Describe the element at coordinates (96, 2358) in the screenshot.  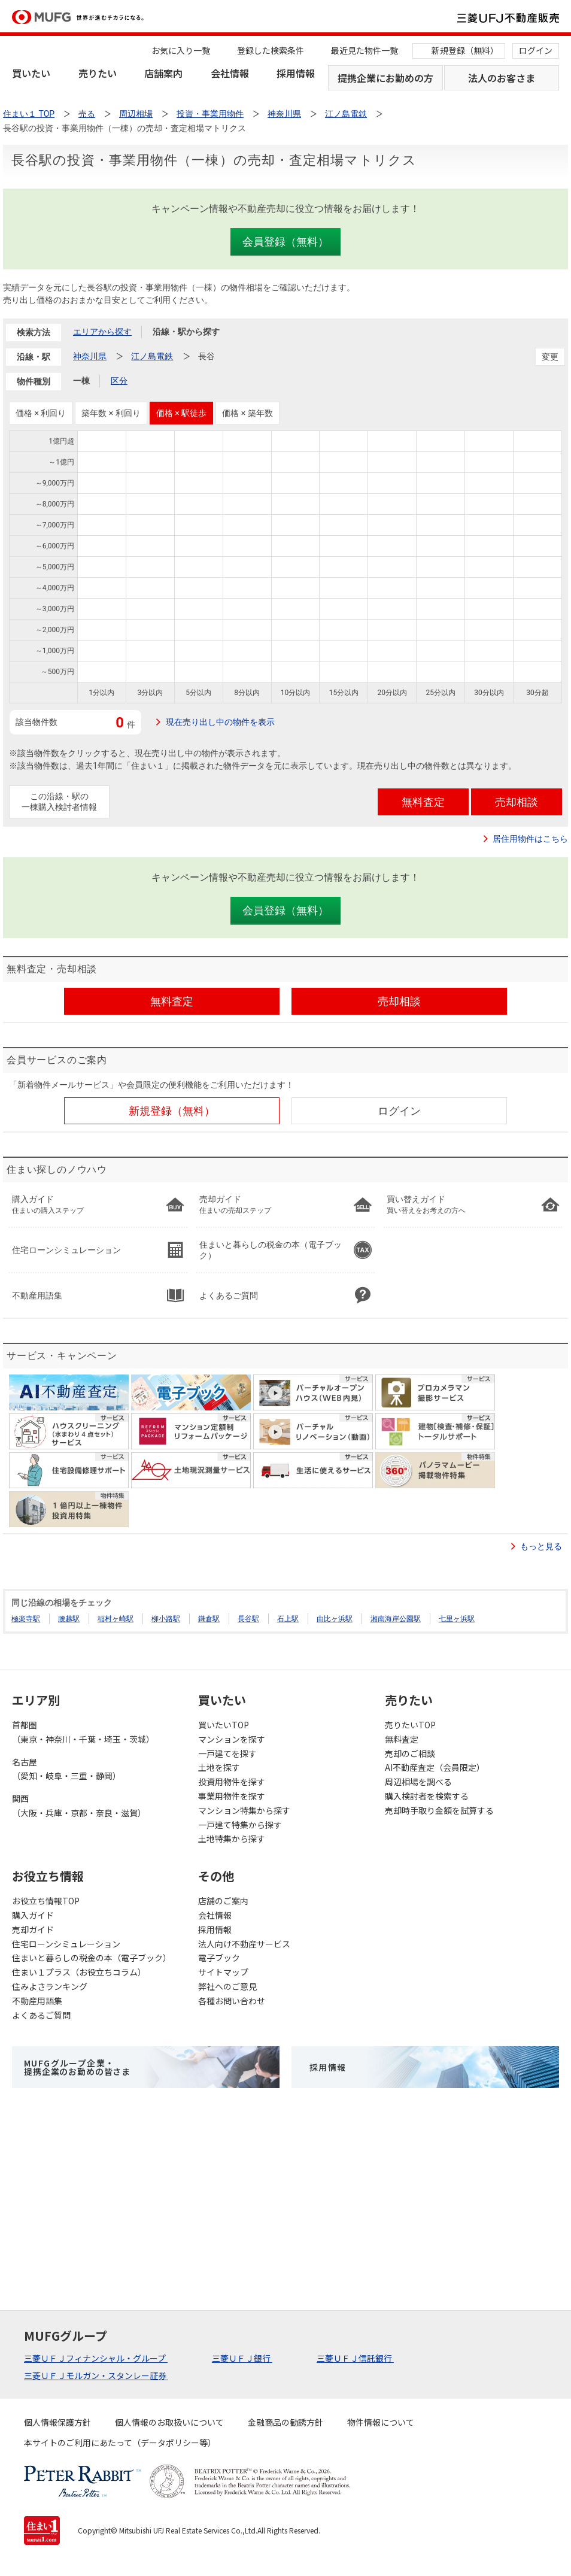
I see `三菱ＵＦＪフィナンシャル・グループ` at that location.